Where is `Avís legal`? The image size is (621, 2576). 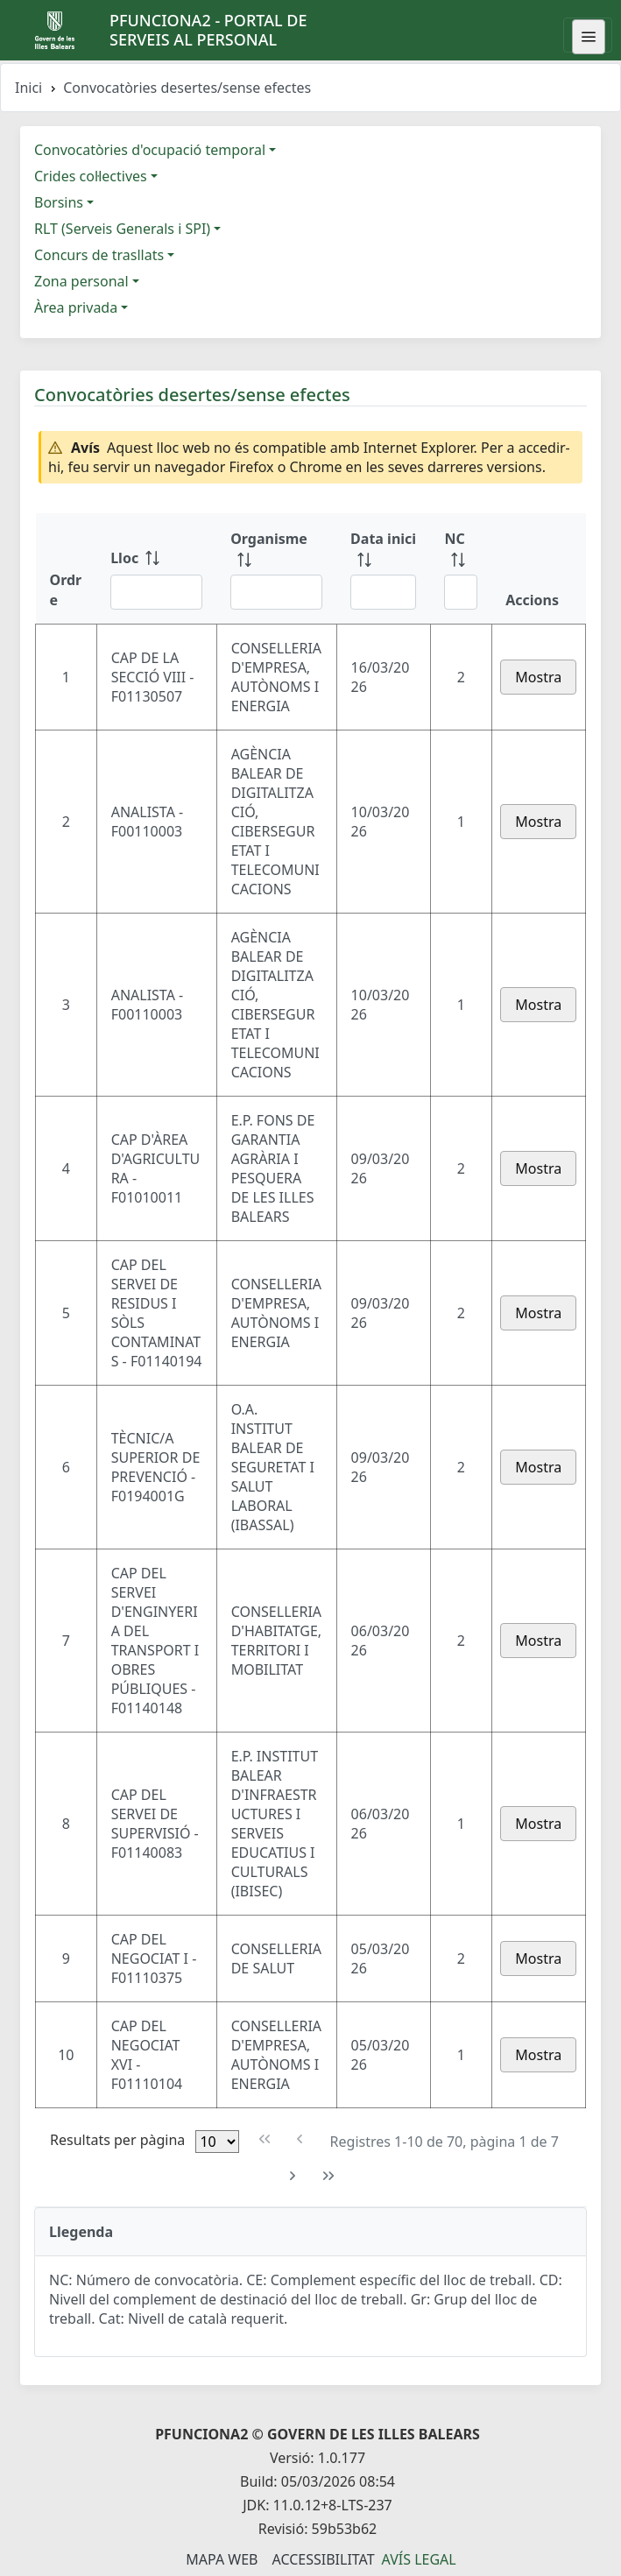 Avís legal is located at coordinates (419, 2559).